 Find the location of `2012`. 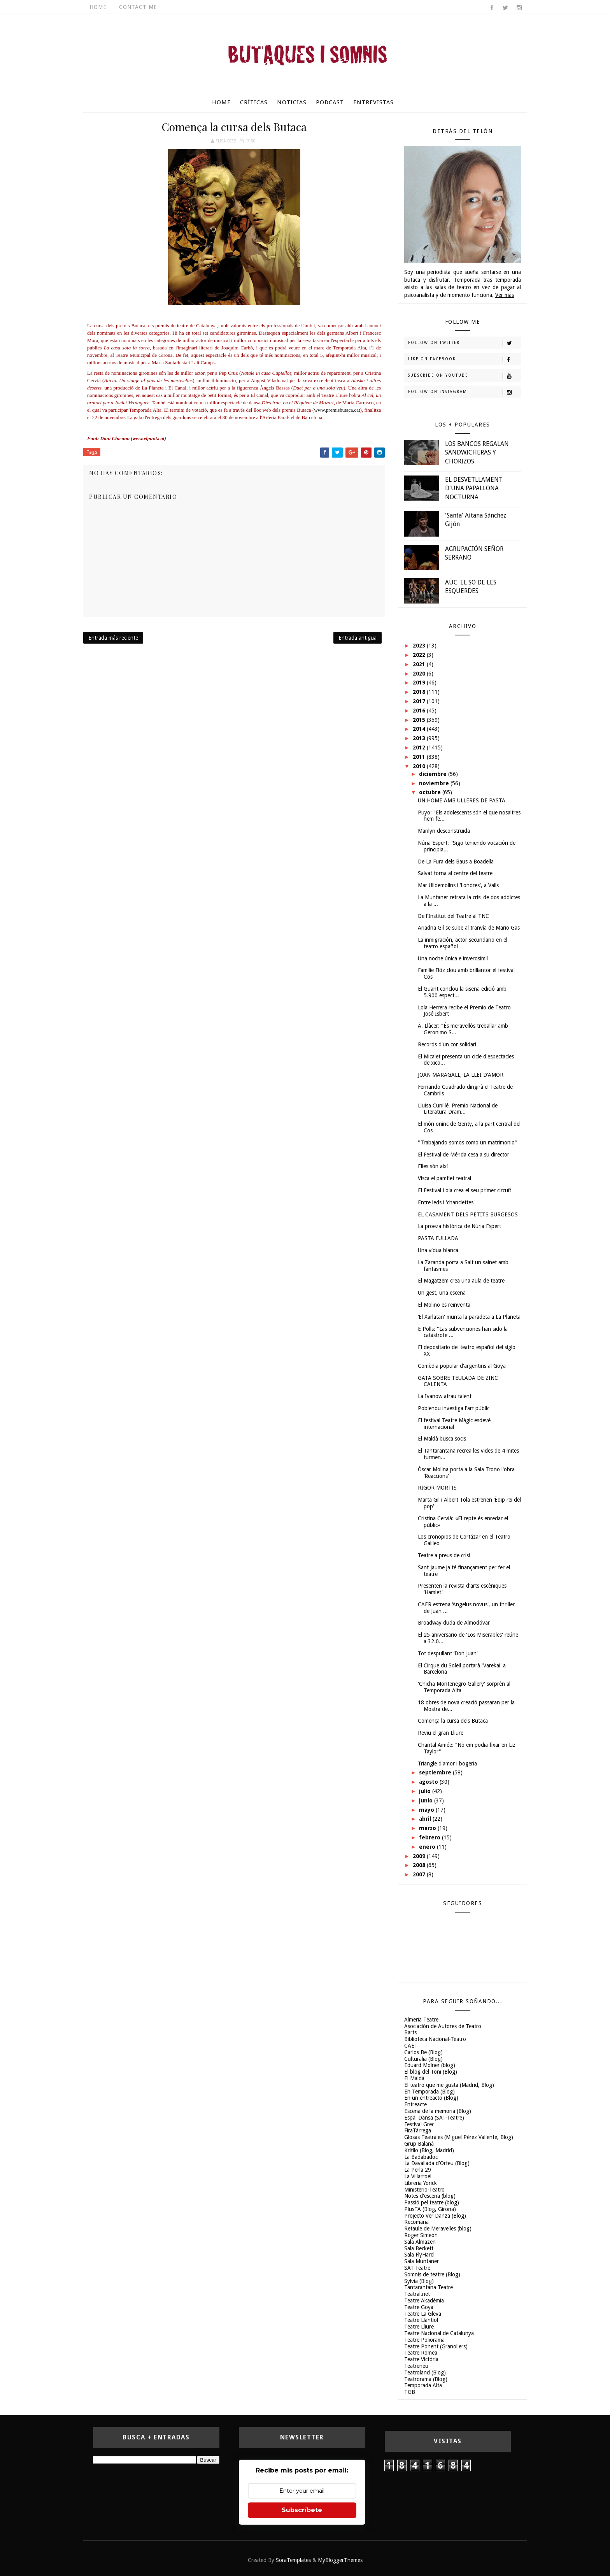

2012 is located at coordinates (420, 747).